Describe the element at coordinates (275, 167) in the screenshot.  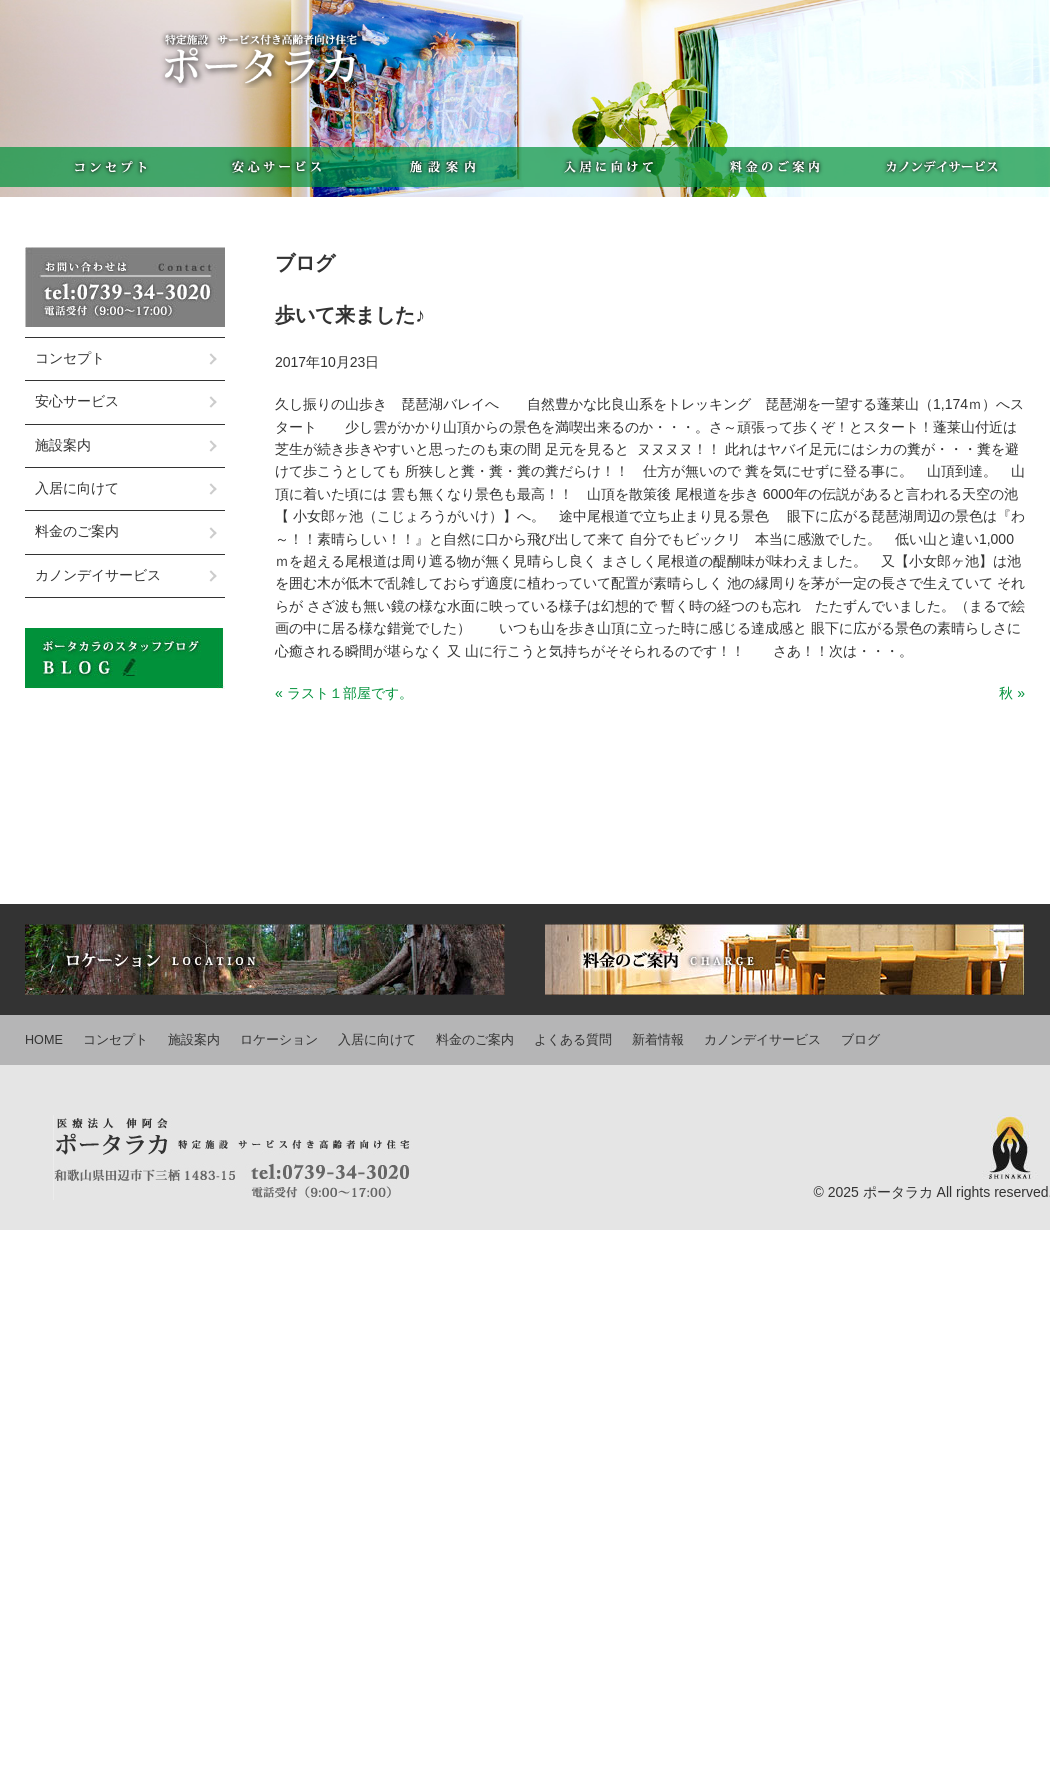
I see `安心サービス` at that location.